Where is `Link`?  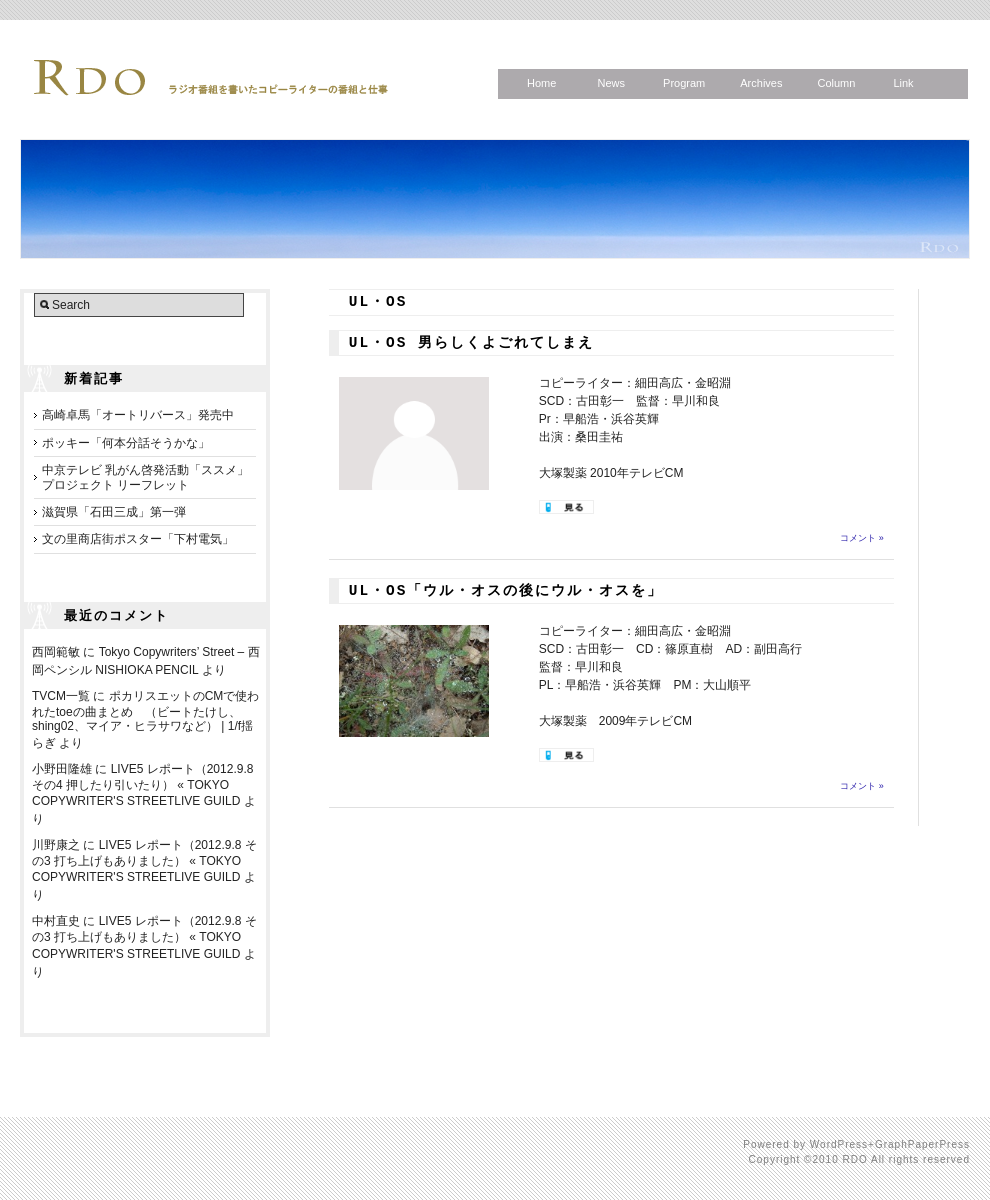 Link is located at coordinates (903, 83).